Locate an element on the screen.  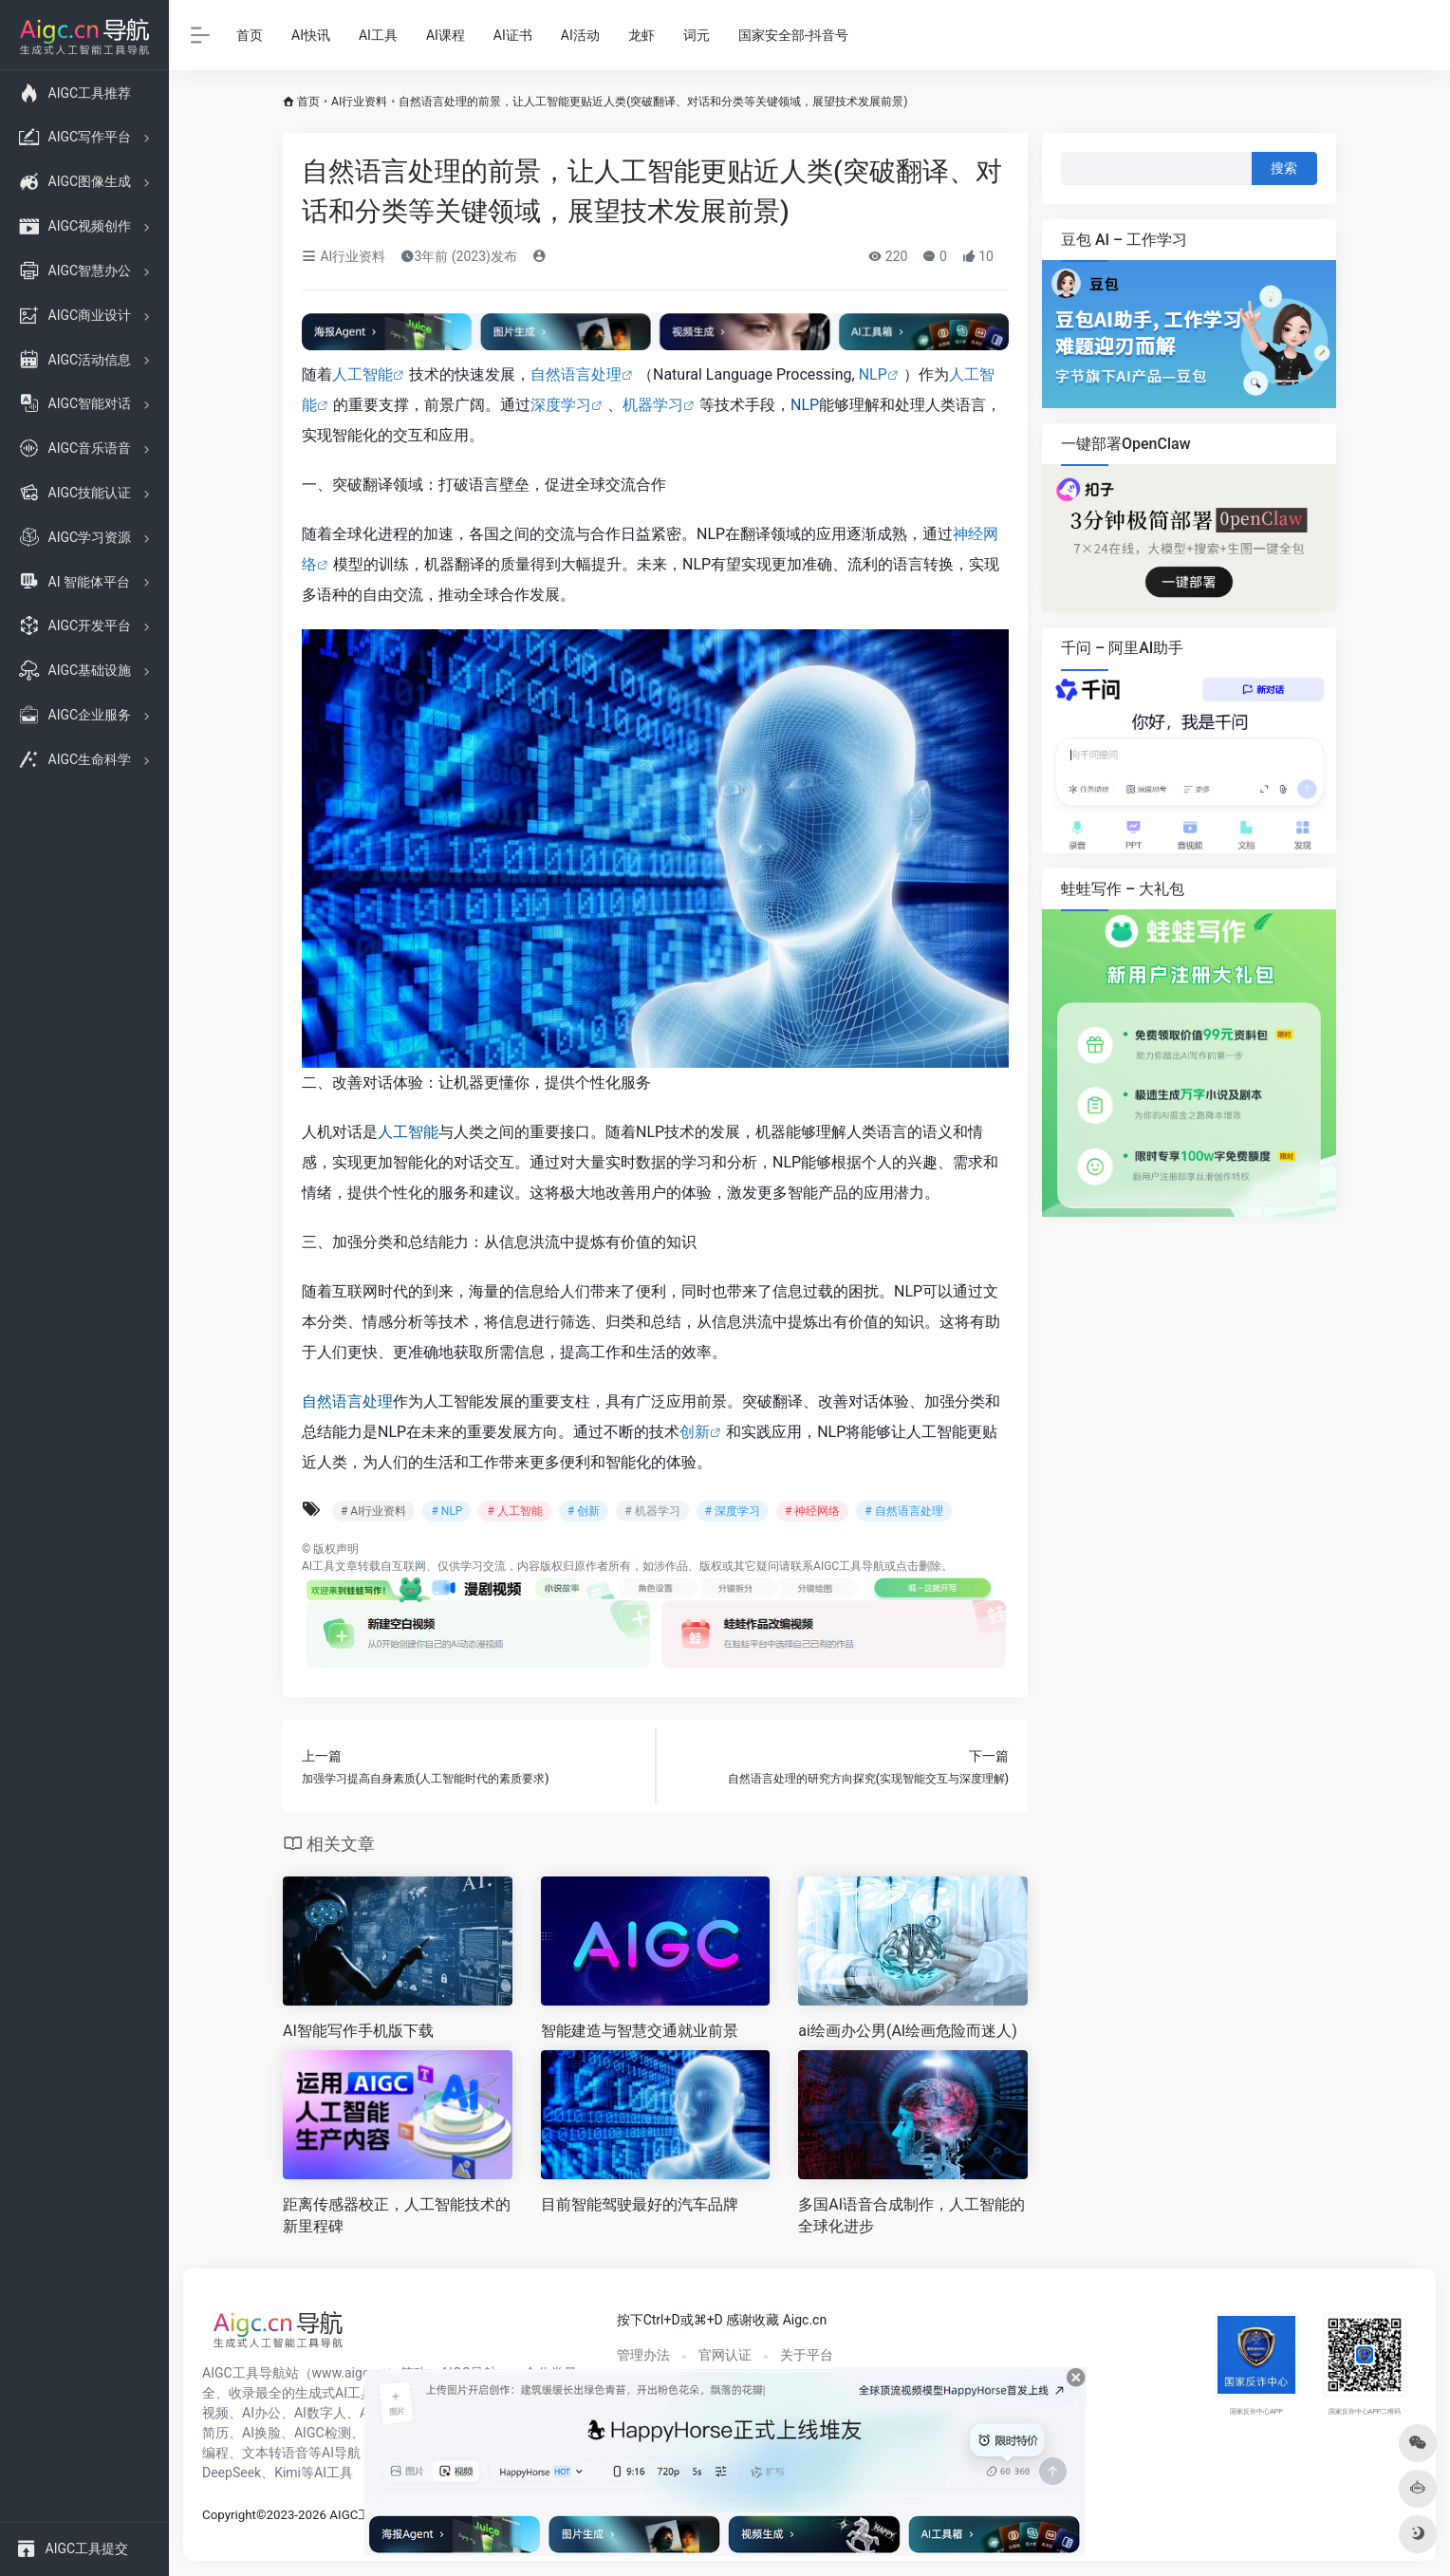
AI数字人 is located at coordinates (320, 2412).